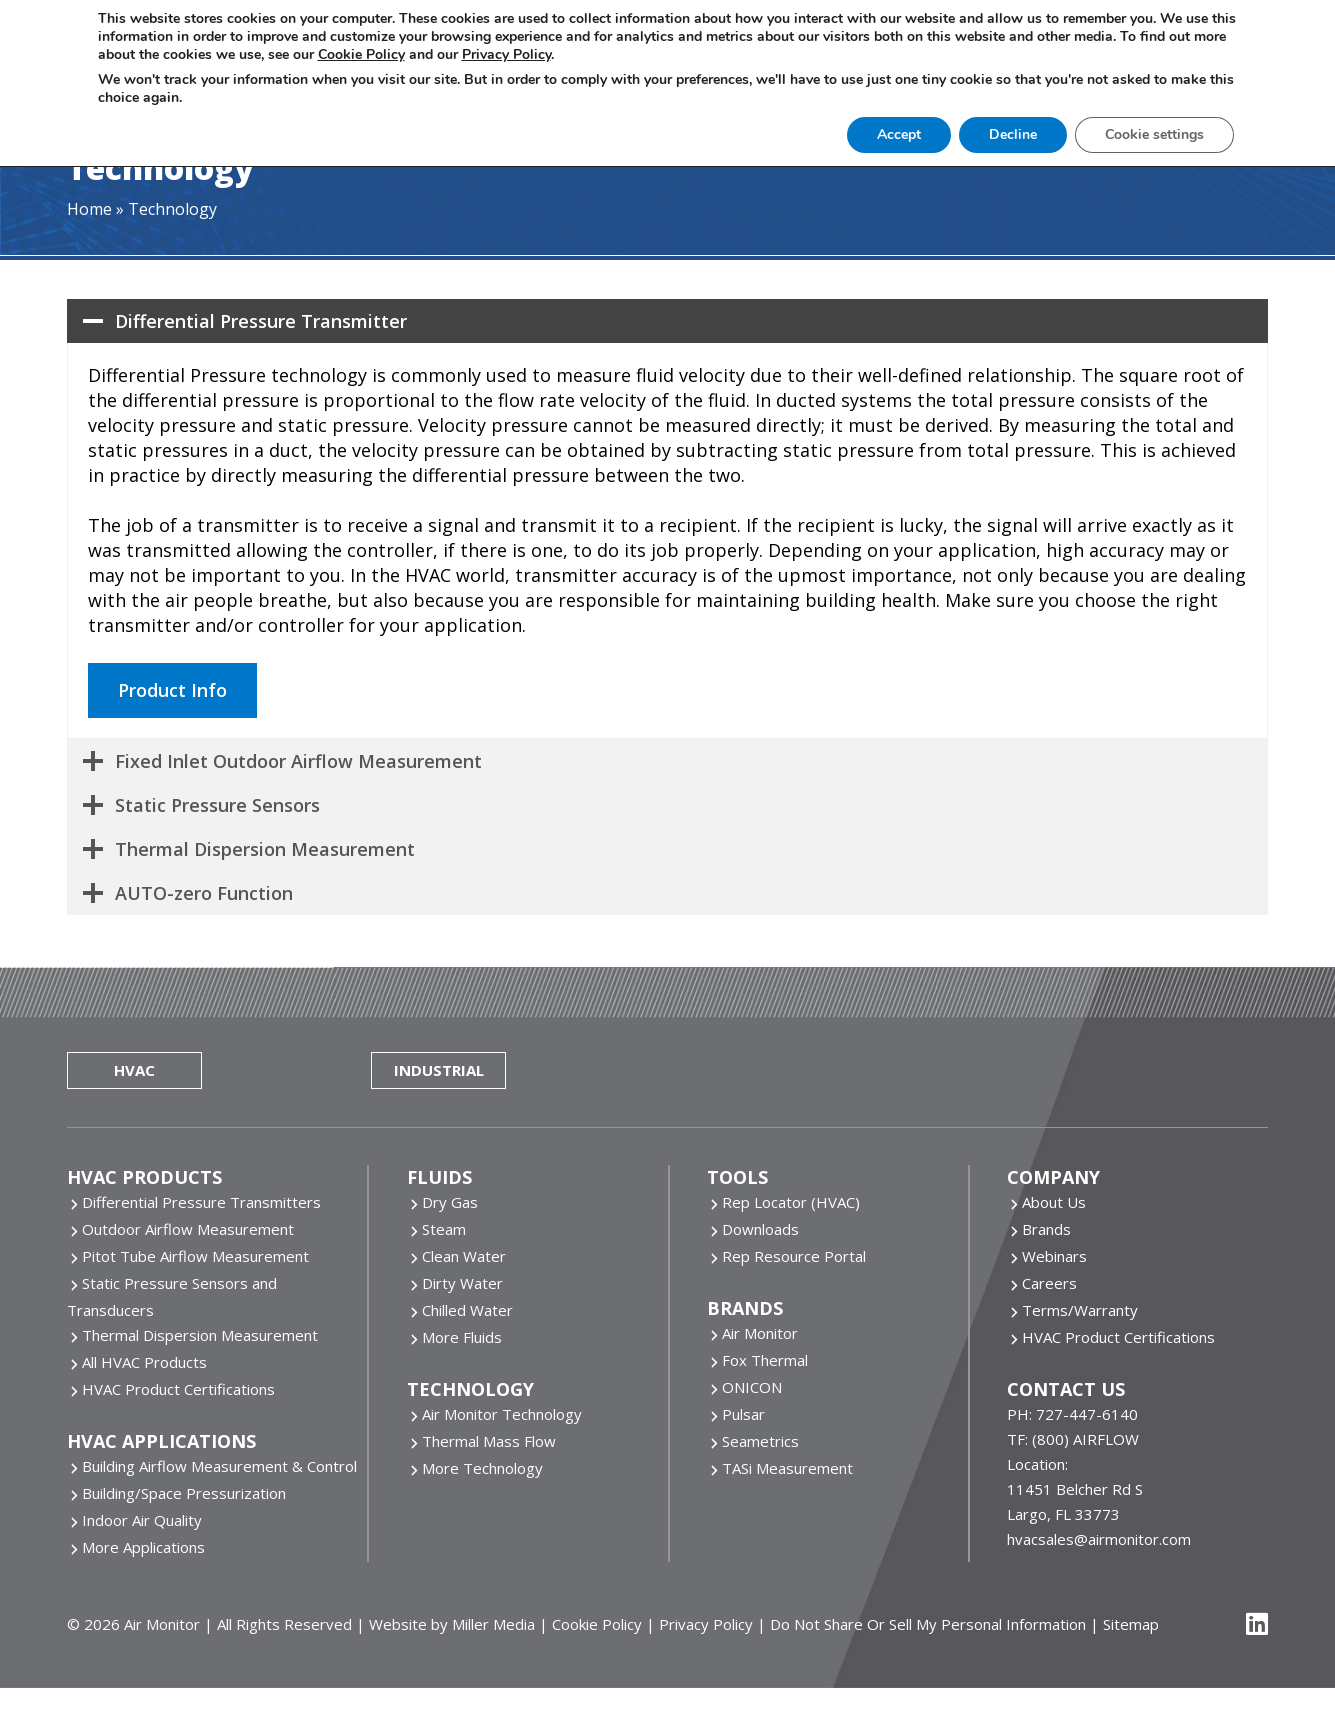 The width and height of the screenshot is (1335, 1711). What do you see at coordinates (143, 1547) in the screenshot?
I see `More Applications` at bounding box center [143, 1547].